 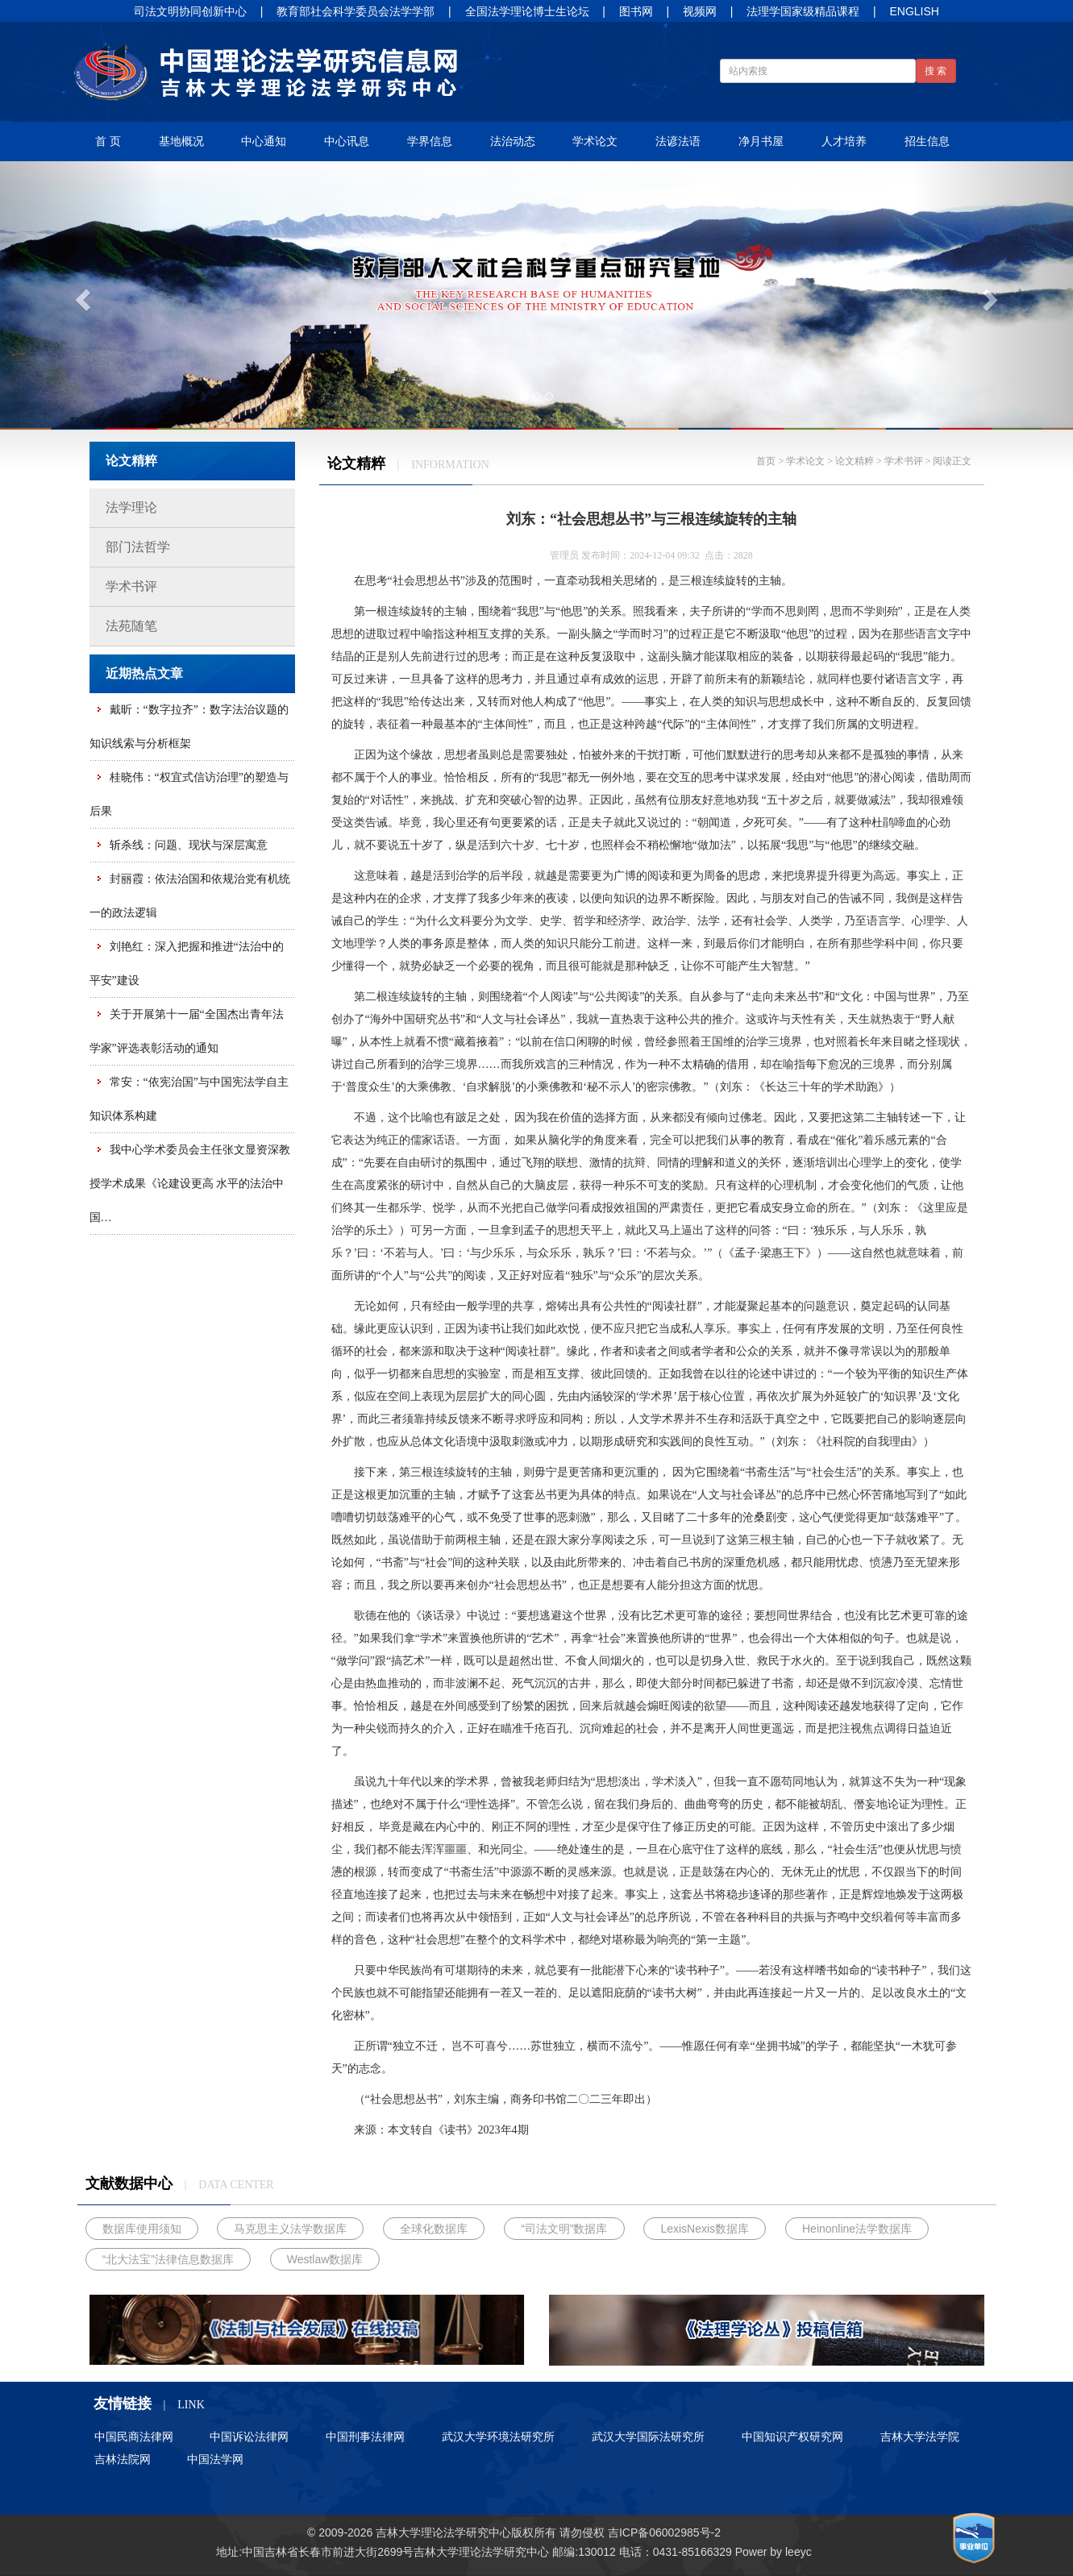 I want to click on 学术论文, so click(x=595, y=141).